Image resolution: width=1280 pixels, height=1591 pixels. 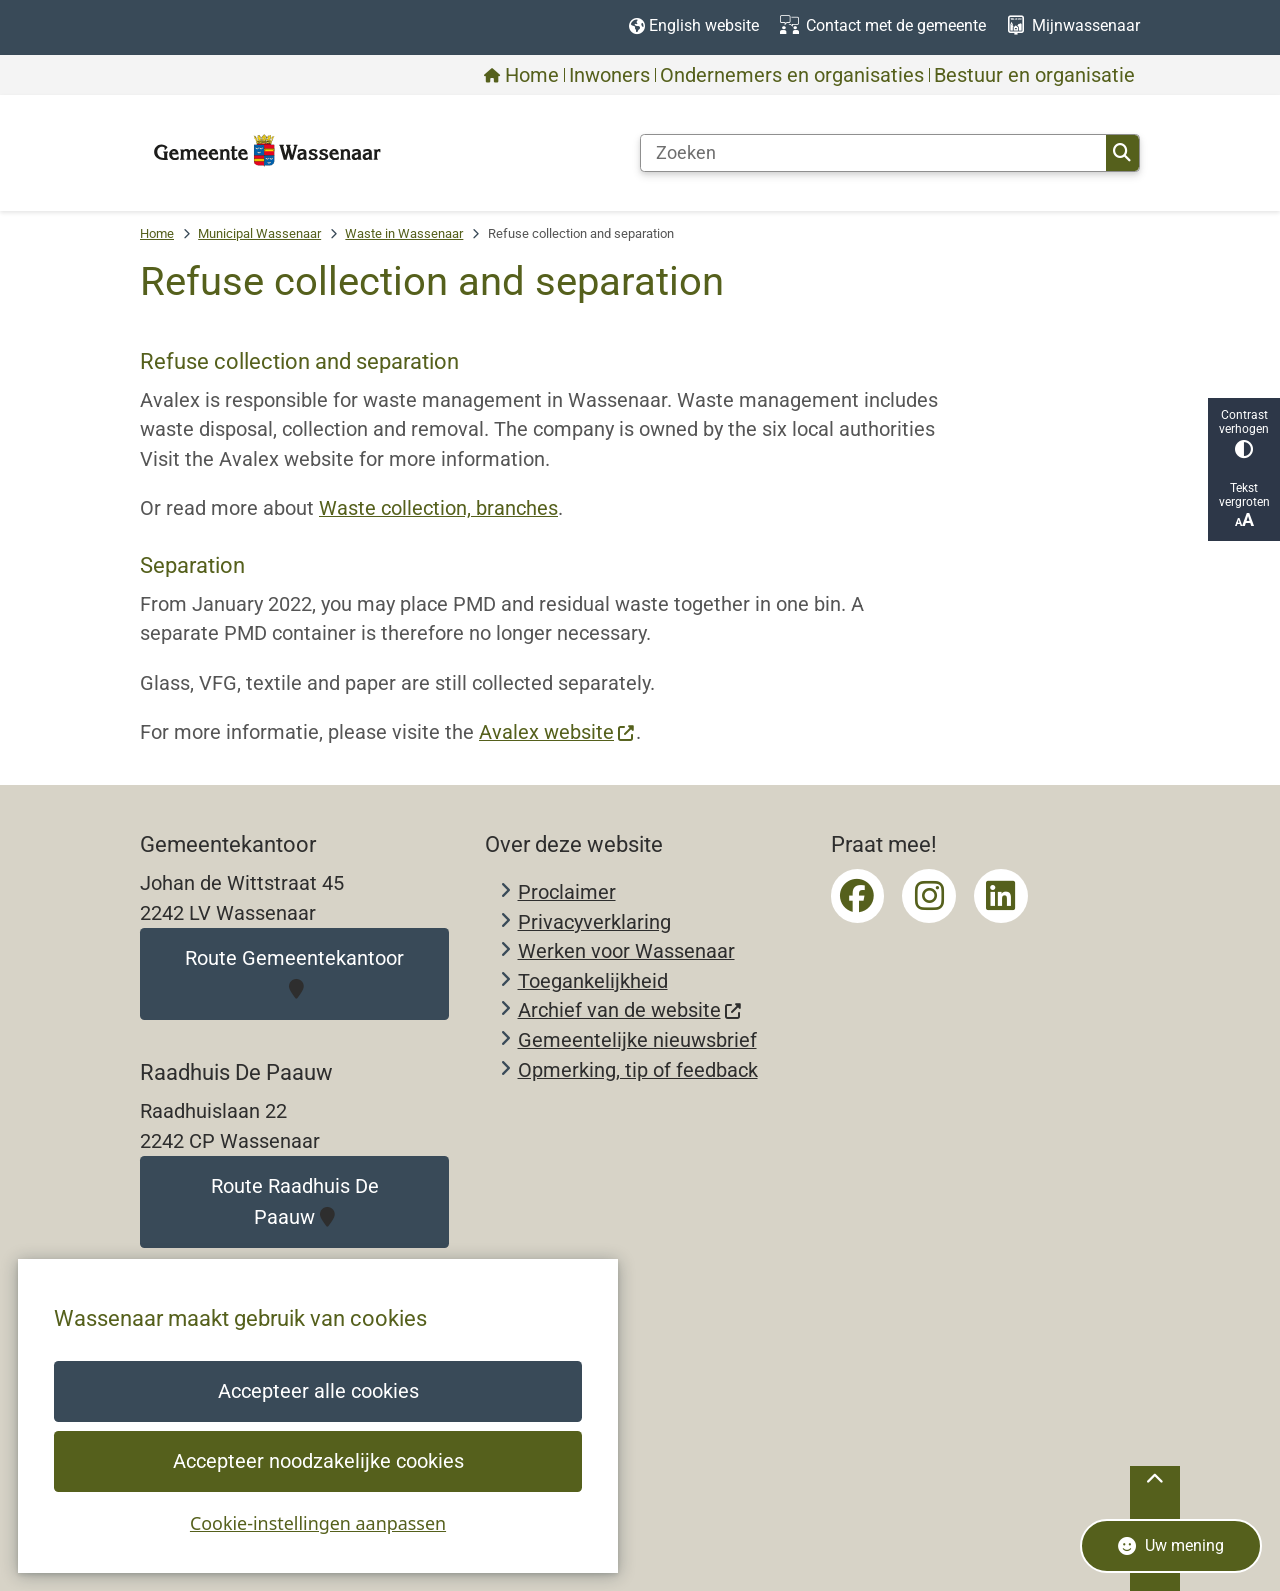 What do you see at coordinates (593, 981) in the screenshot?
I see `Toegankelijkheid` at bounding box center [593, 981].